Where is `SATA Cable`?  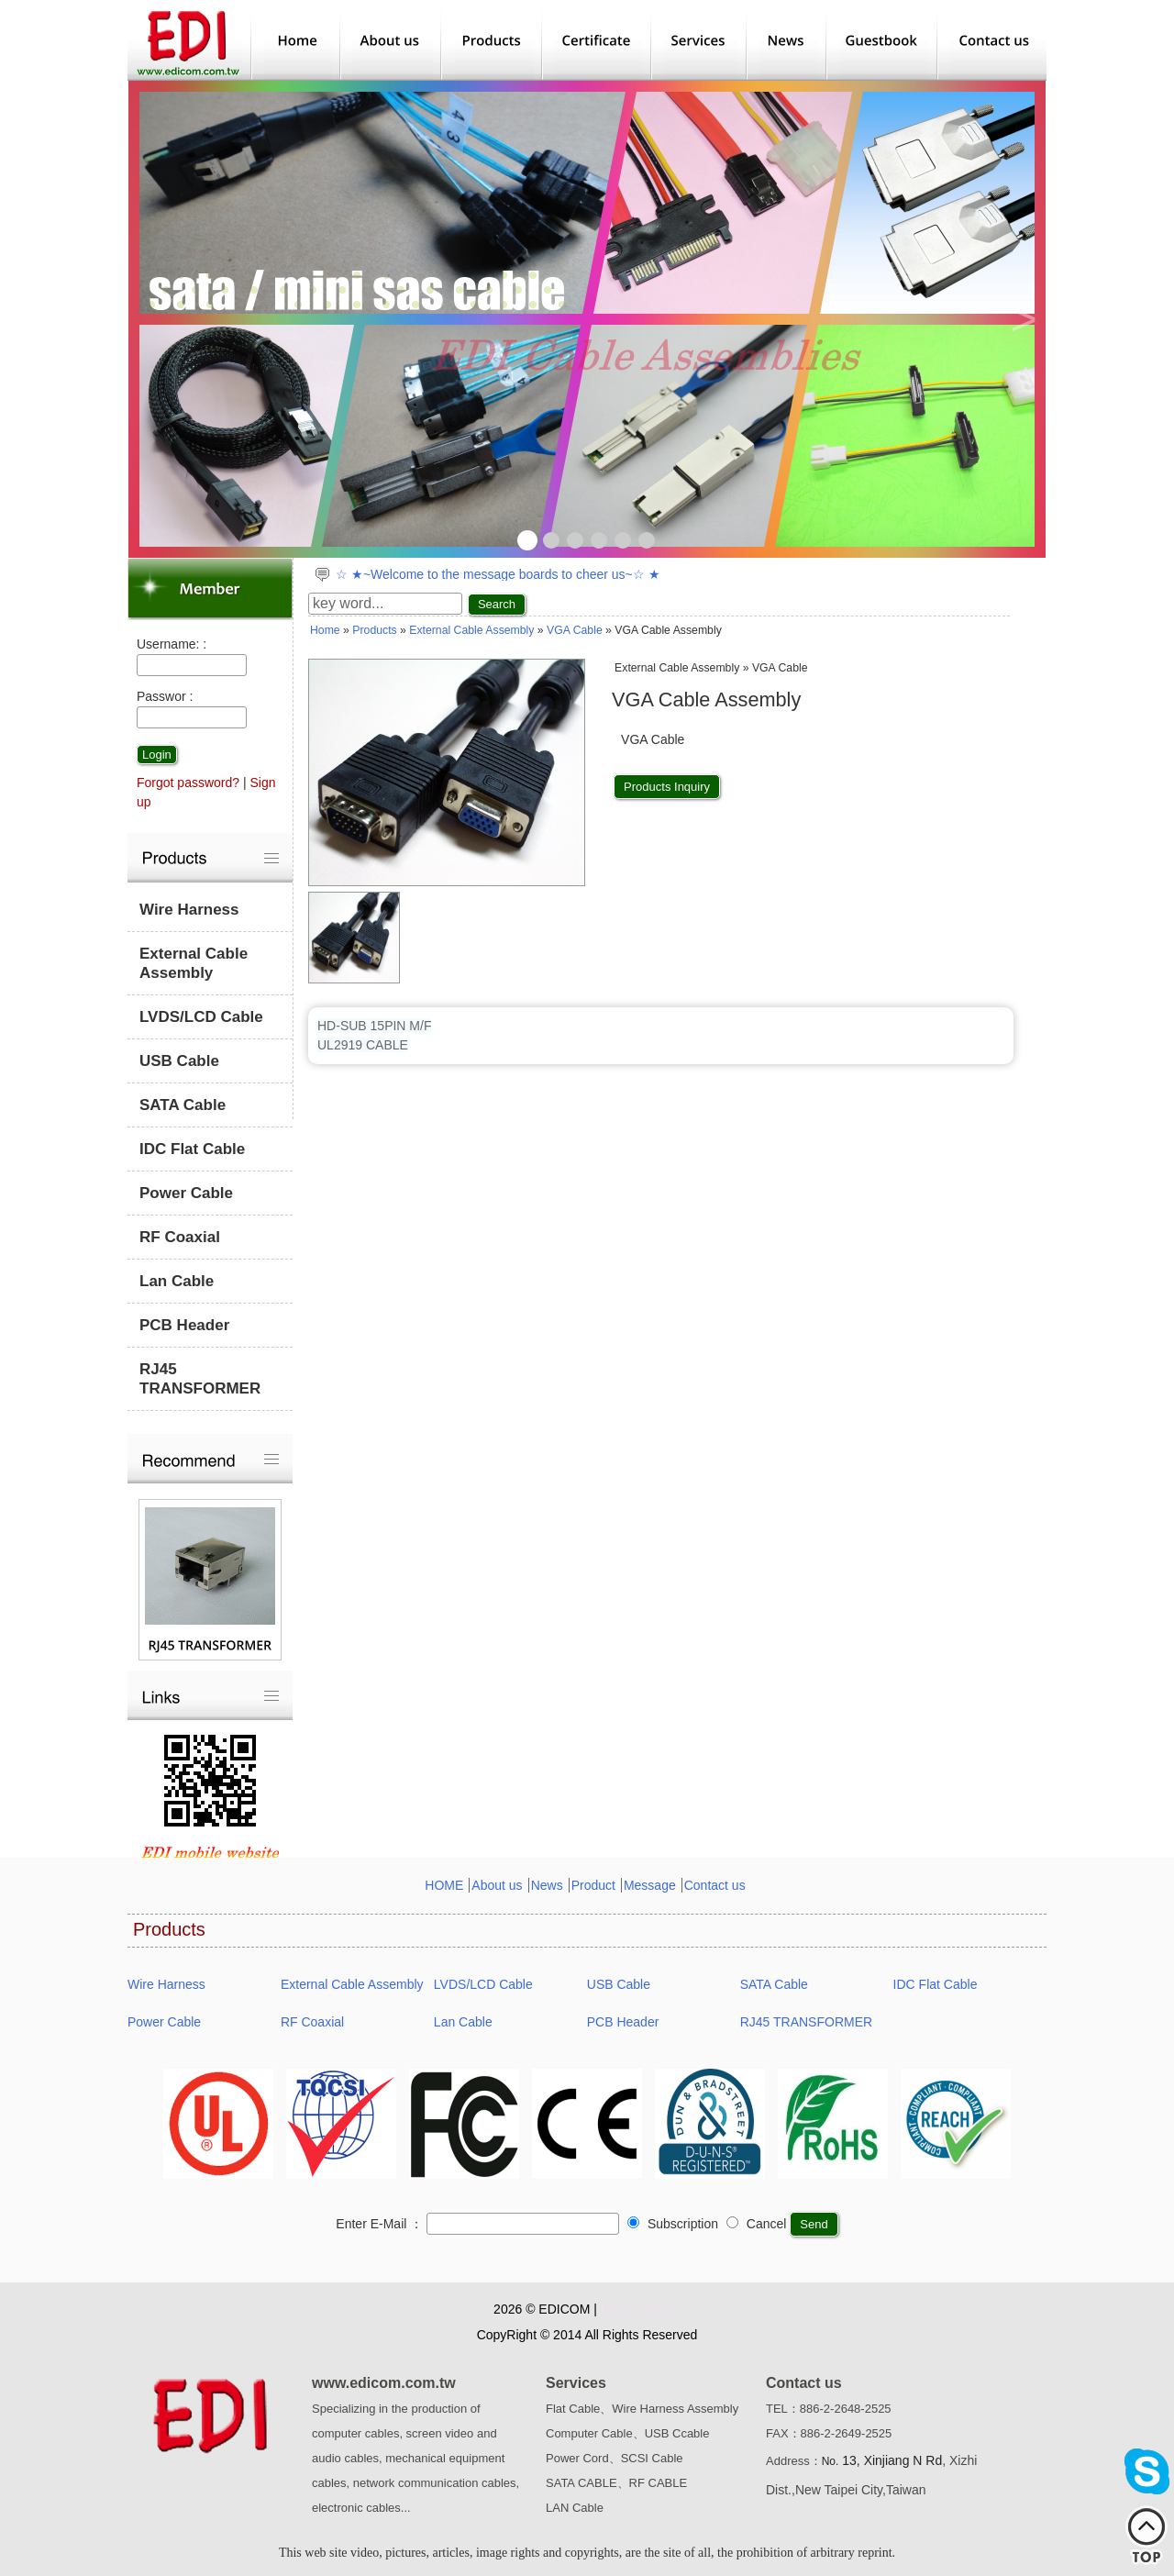
SATA Cable is located at coordinates (182, 1105).